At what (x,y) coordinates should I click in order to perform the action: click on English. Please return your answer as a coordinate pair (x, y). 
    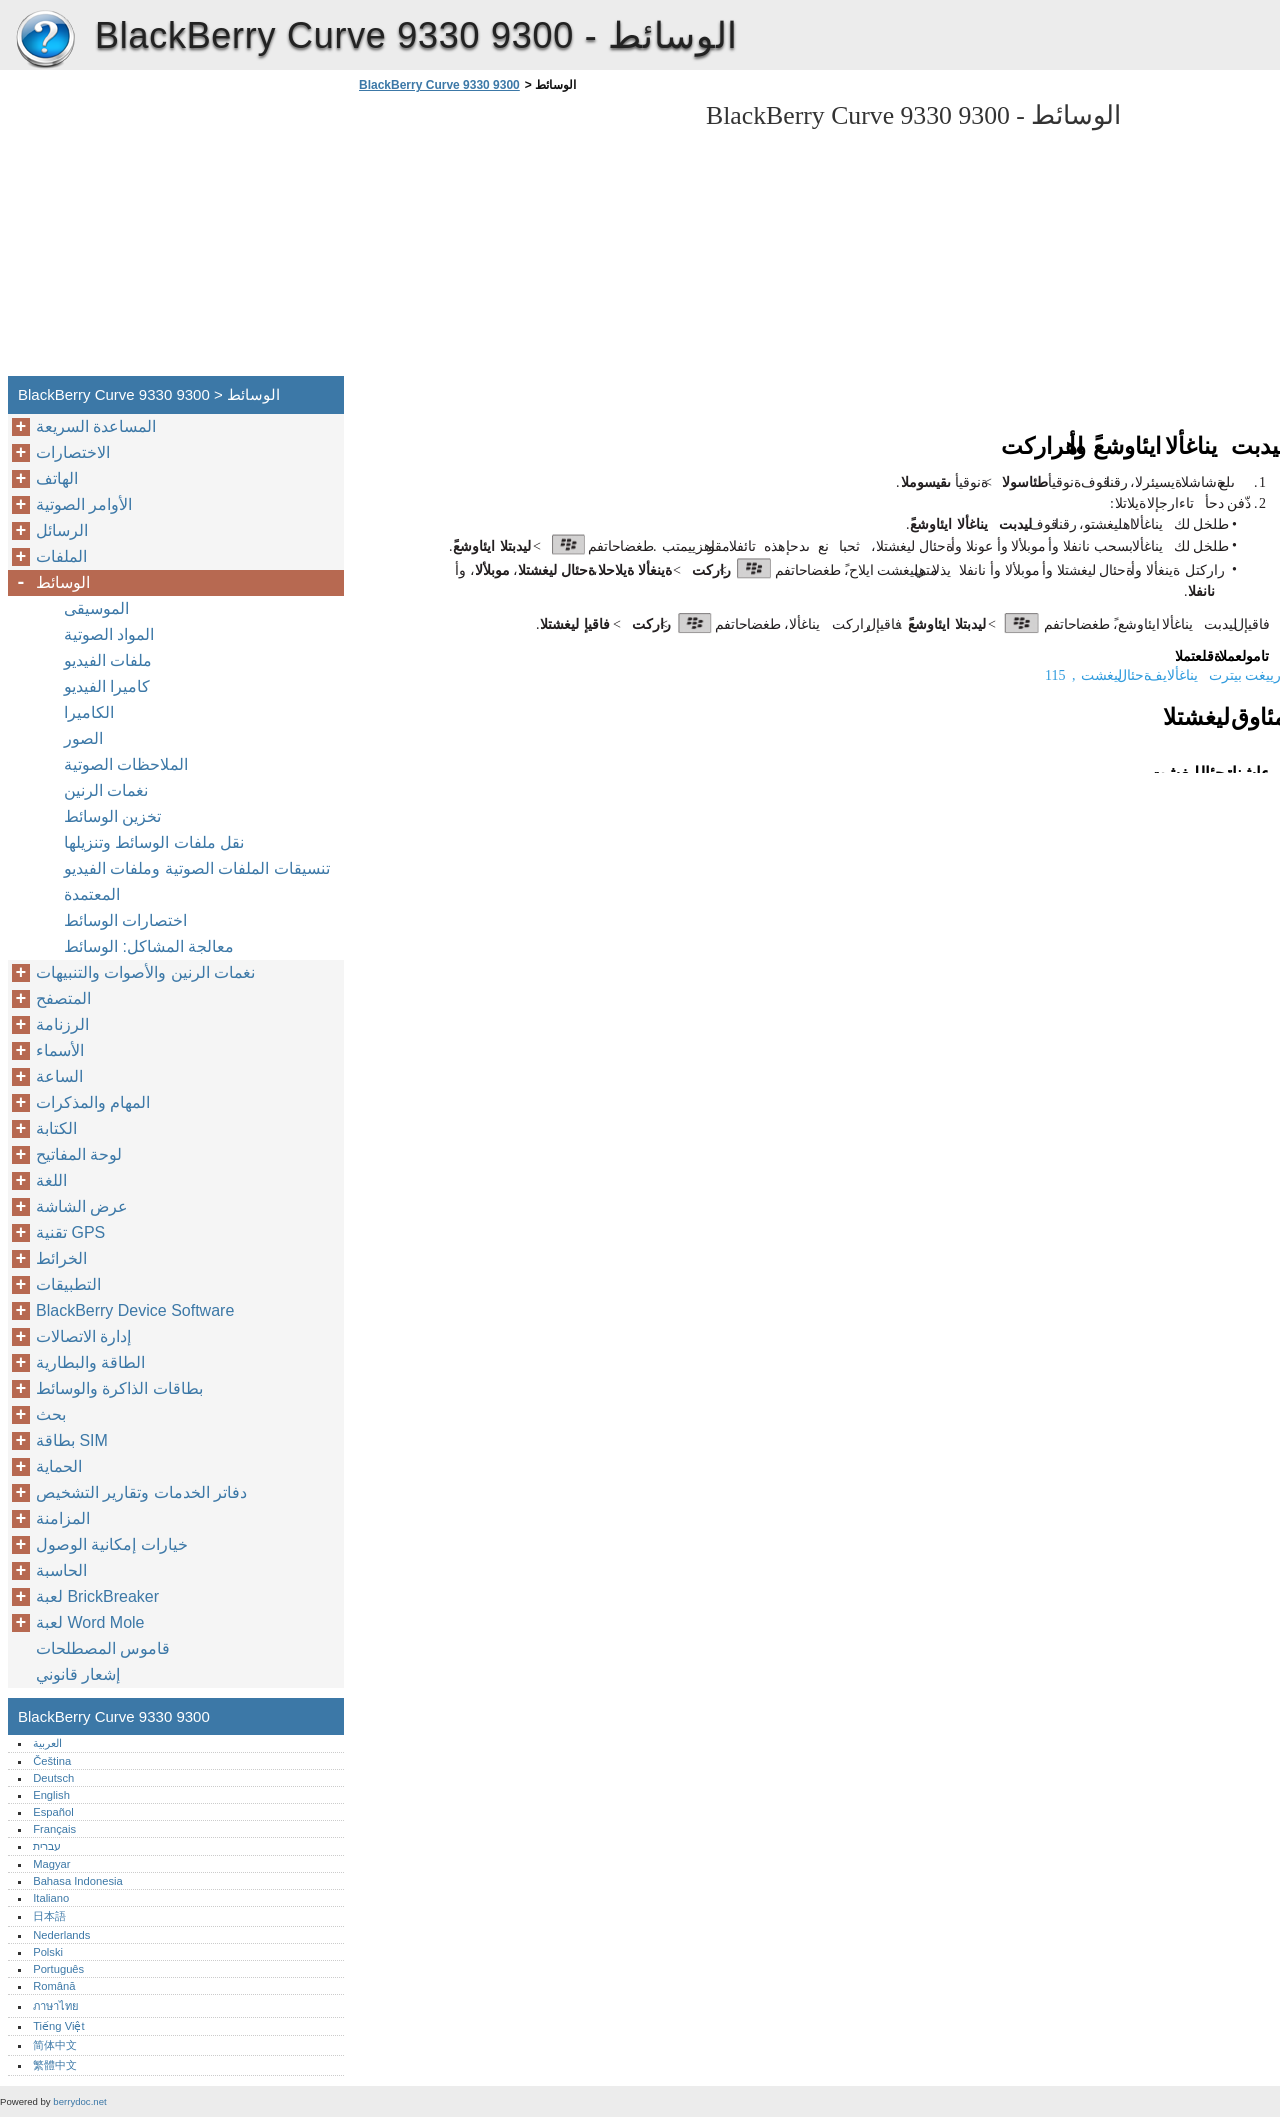
    Looking at the image, I should click on (51, 1795).